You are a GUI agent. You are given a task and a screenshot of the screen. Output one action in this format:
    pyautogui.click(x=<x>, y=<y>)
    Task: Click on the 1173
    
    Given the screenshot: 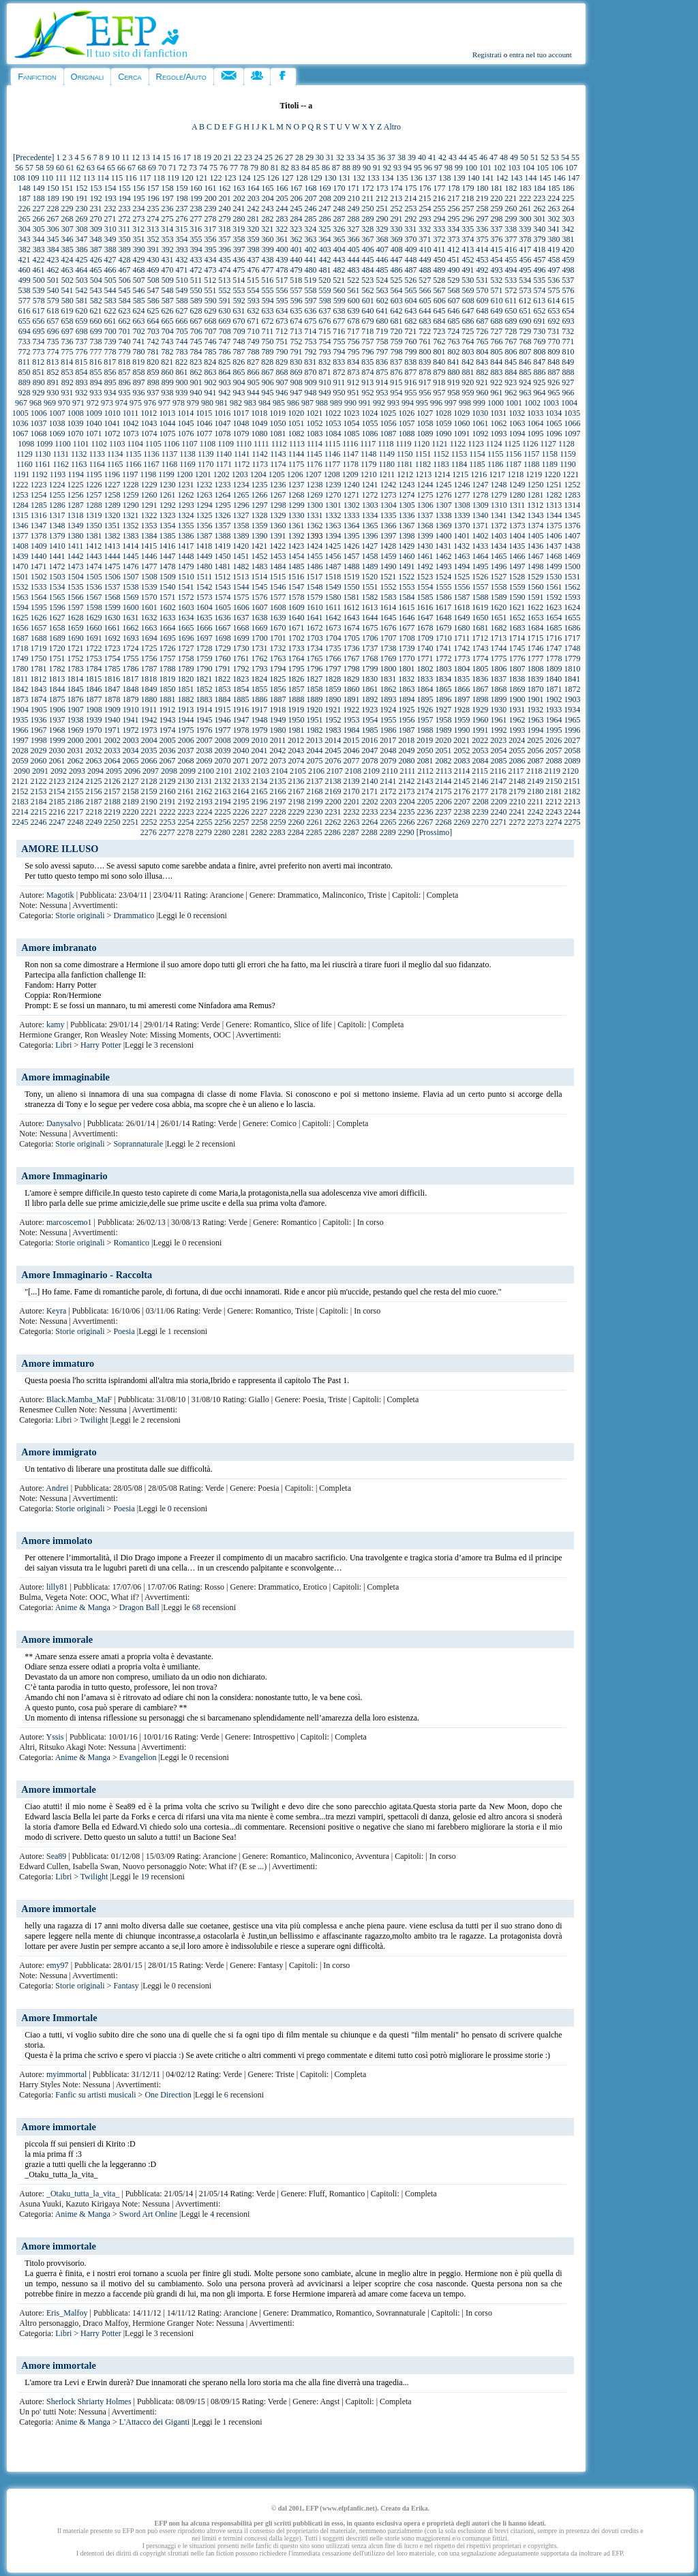 What is the action you would take?
    pyautogui.click(x=260, y=464)
    